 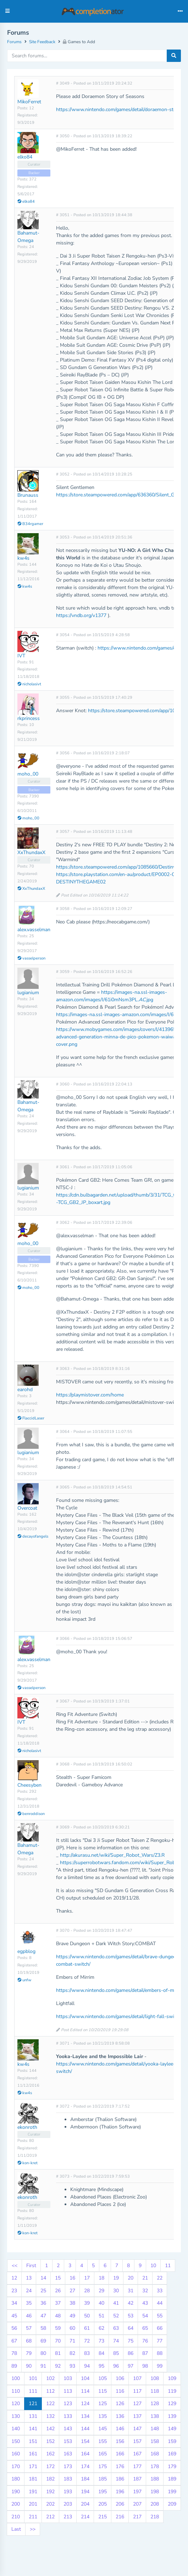 What do you see at coordinates (67, 2479) in the screenshot?
I see `183` at bounding box center [67, 2479].